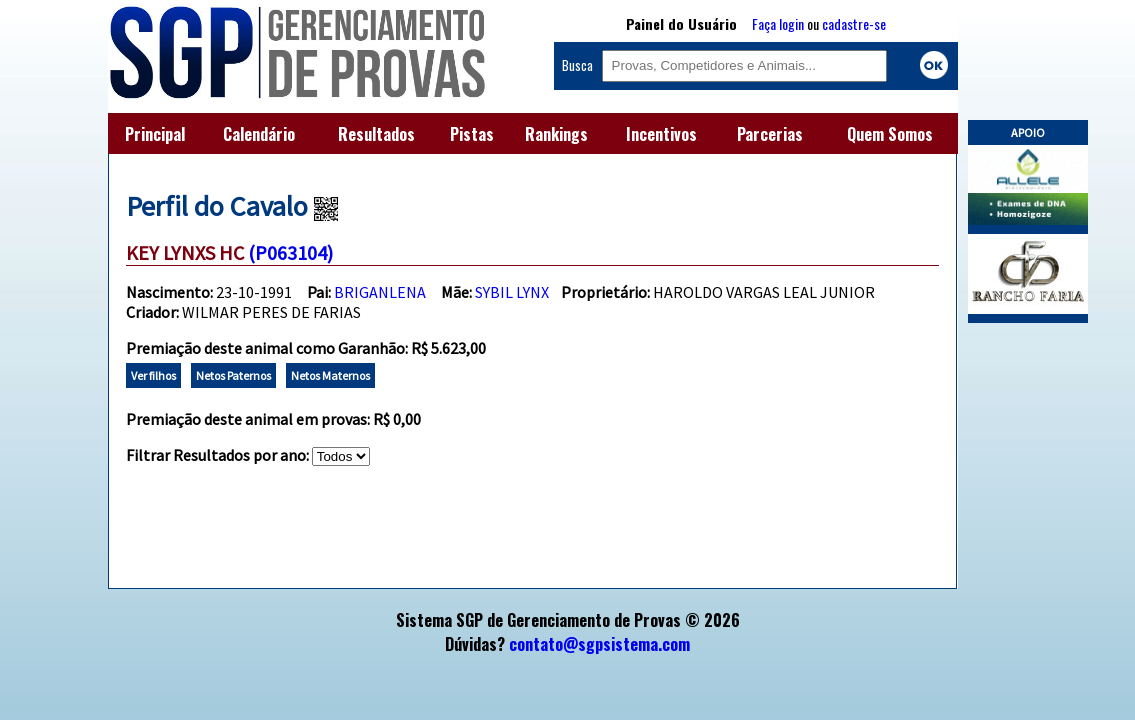 This screenshot has width=1135, height=720. I want to click on BRIGANLENA, so click(380, 292).